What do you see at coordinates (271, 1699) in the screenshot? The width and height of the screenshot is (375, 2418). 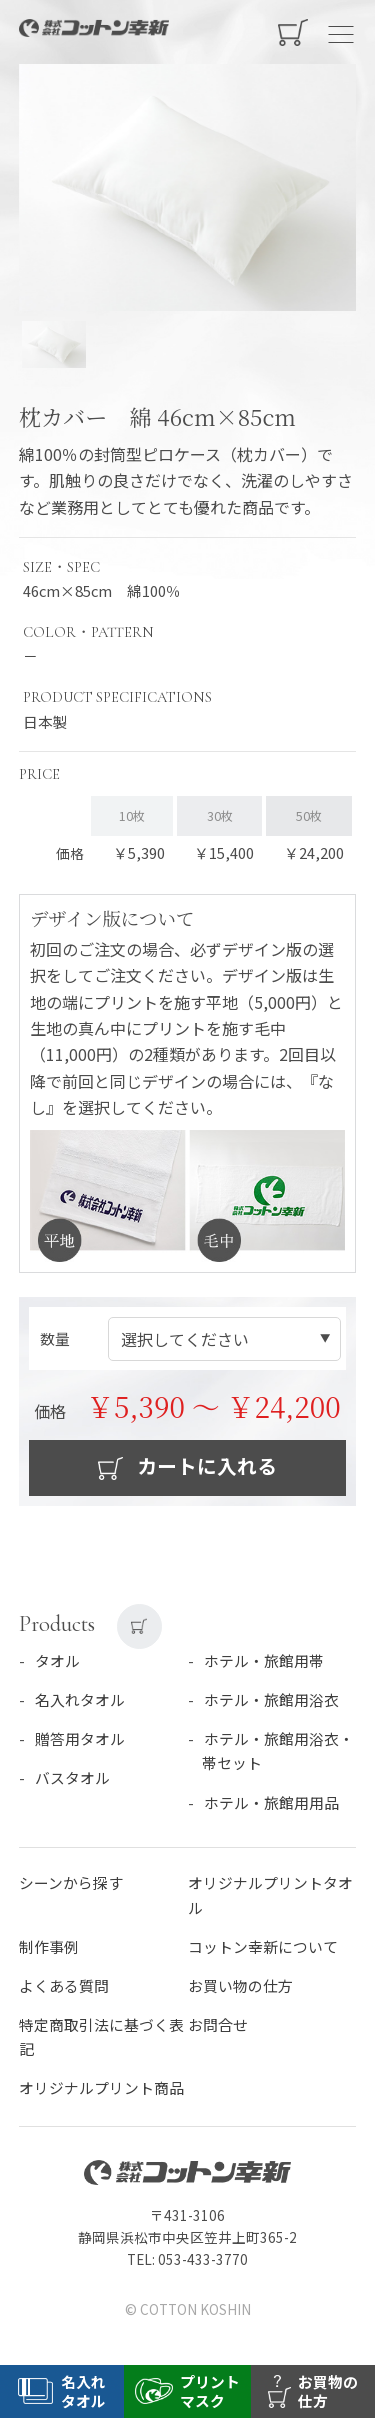 I see `ホテル・旅館用浴衣` at bounding box center [271, 1699].